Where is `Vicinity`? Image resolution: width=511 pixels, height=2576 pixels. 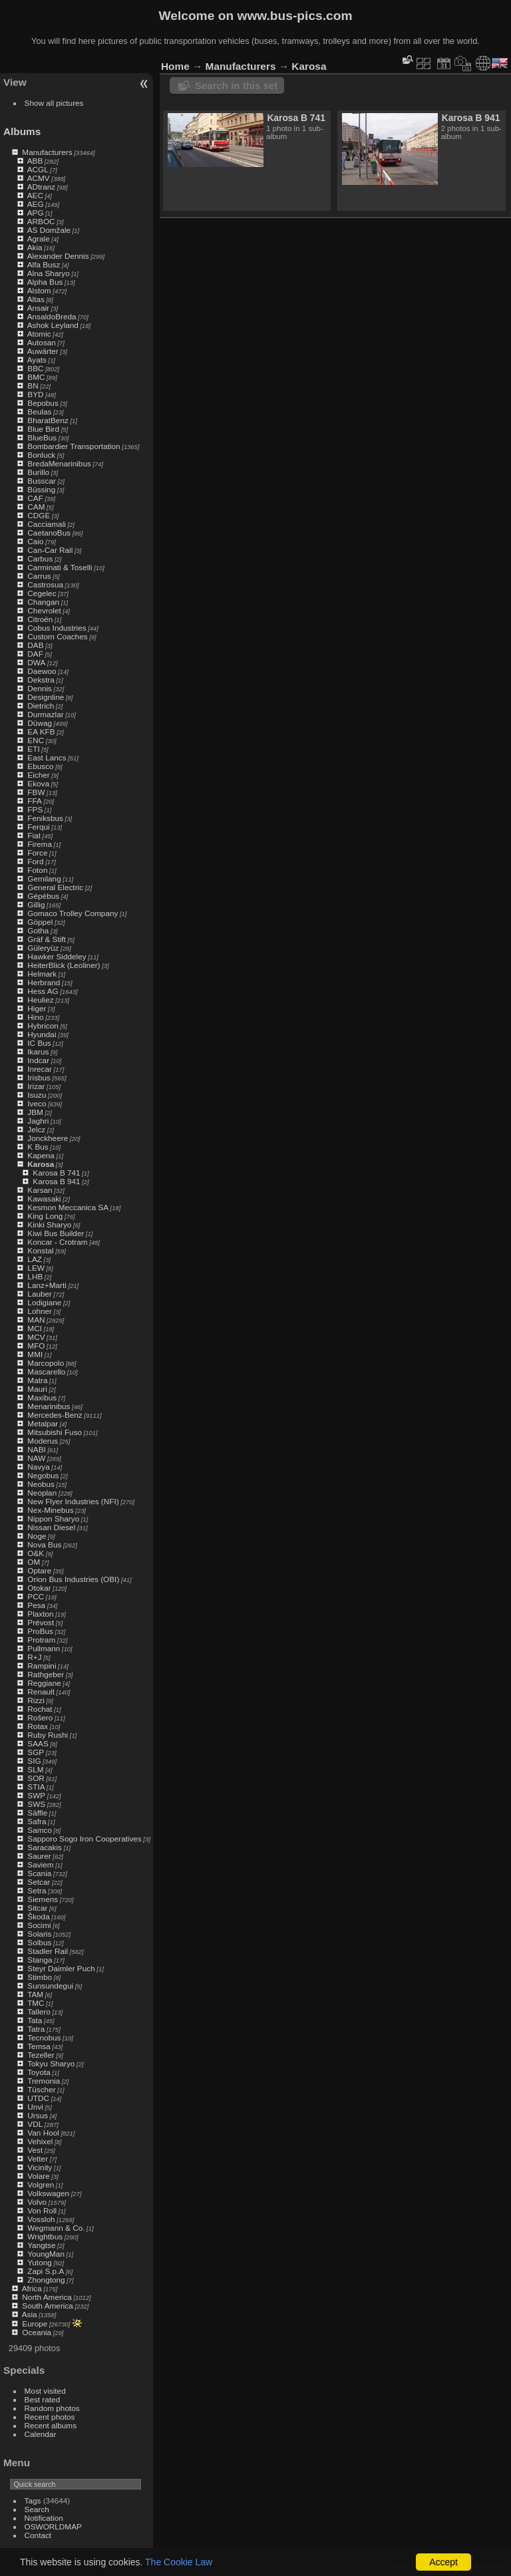
Vicinity is located at coordinates (39, 2167).